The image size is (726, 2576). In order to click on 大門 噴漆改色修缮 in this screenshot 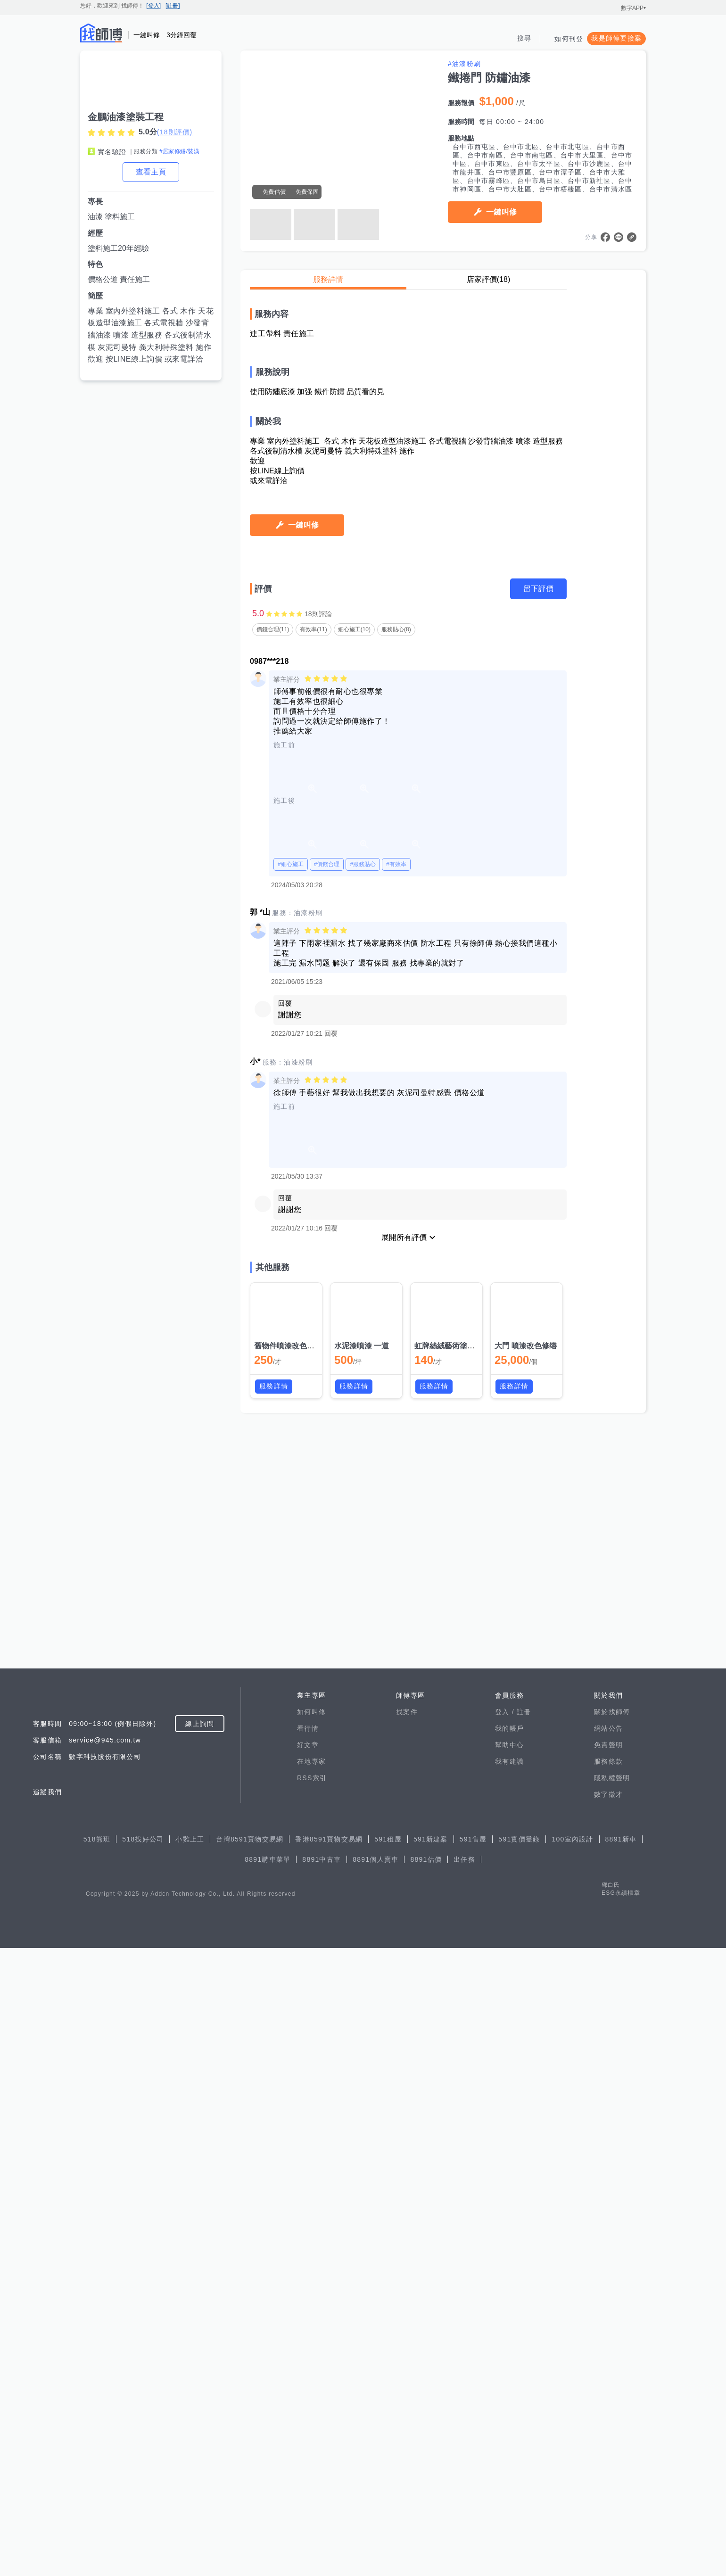, I will do `click(526, 2201)`.